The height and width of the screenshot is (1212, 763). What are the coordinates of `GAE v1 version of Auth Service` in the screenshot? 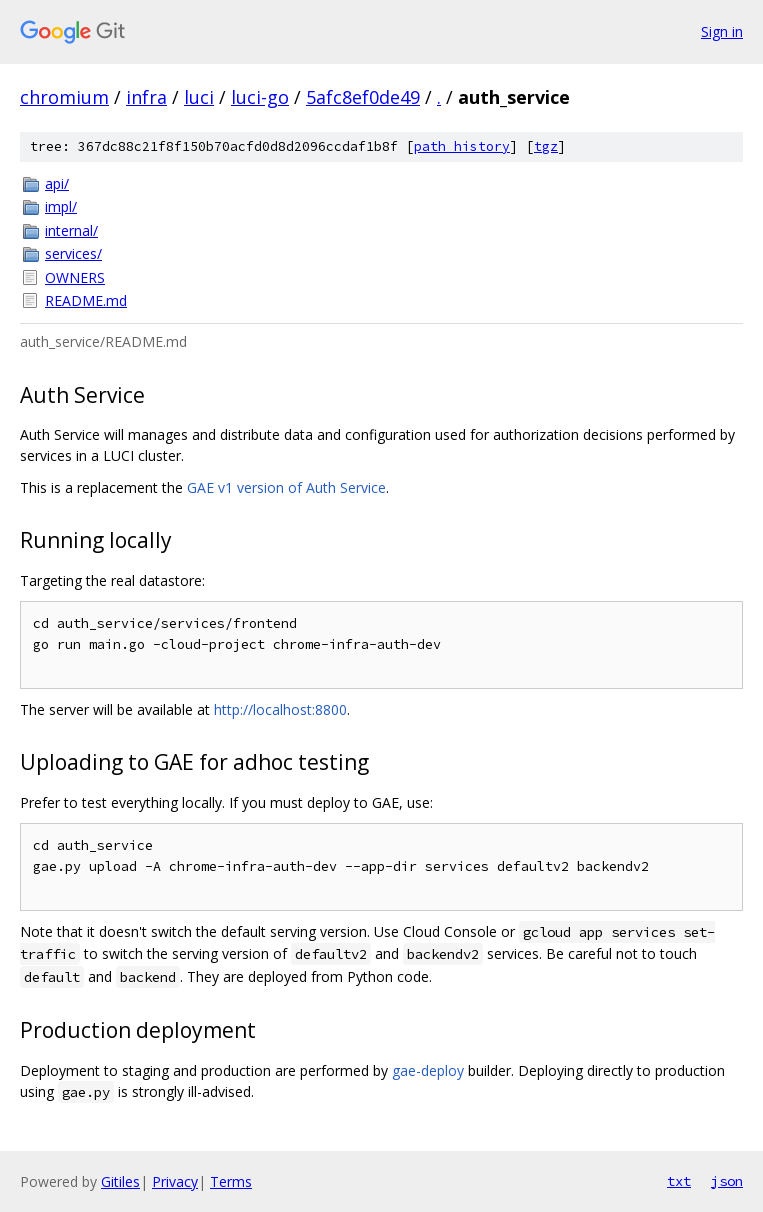 It's located at (286, 487).